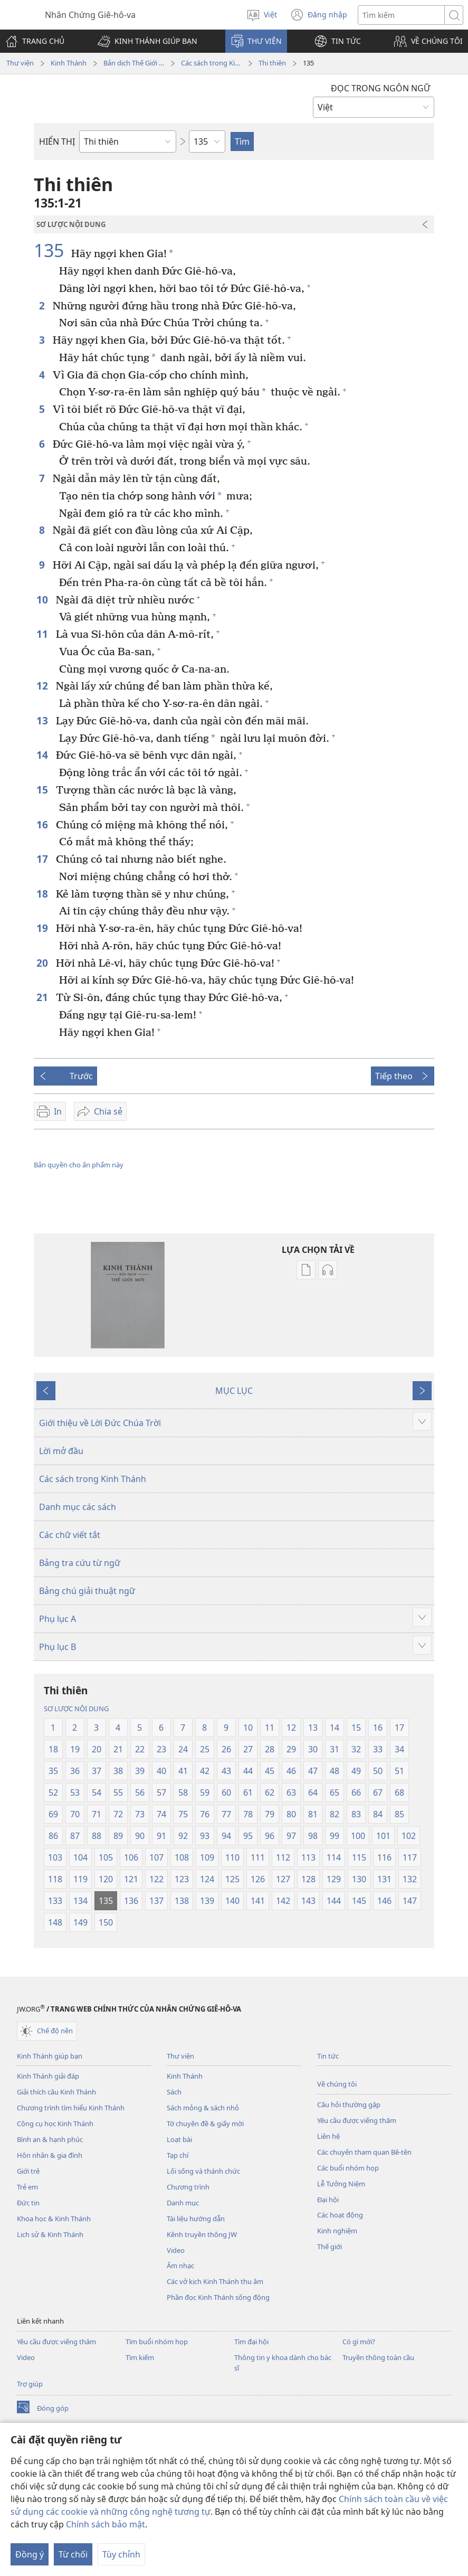 The height and width of the screenshot is (2576, 468). I want to click on 14, so click(43, 755).